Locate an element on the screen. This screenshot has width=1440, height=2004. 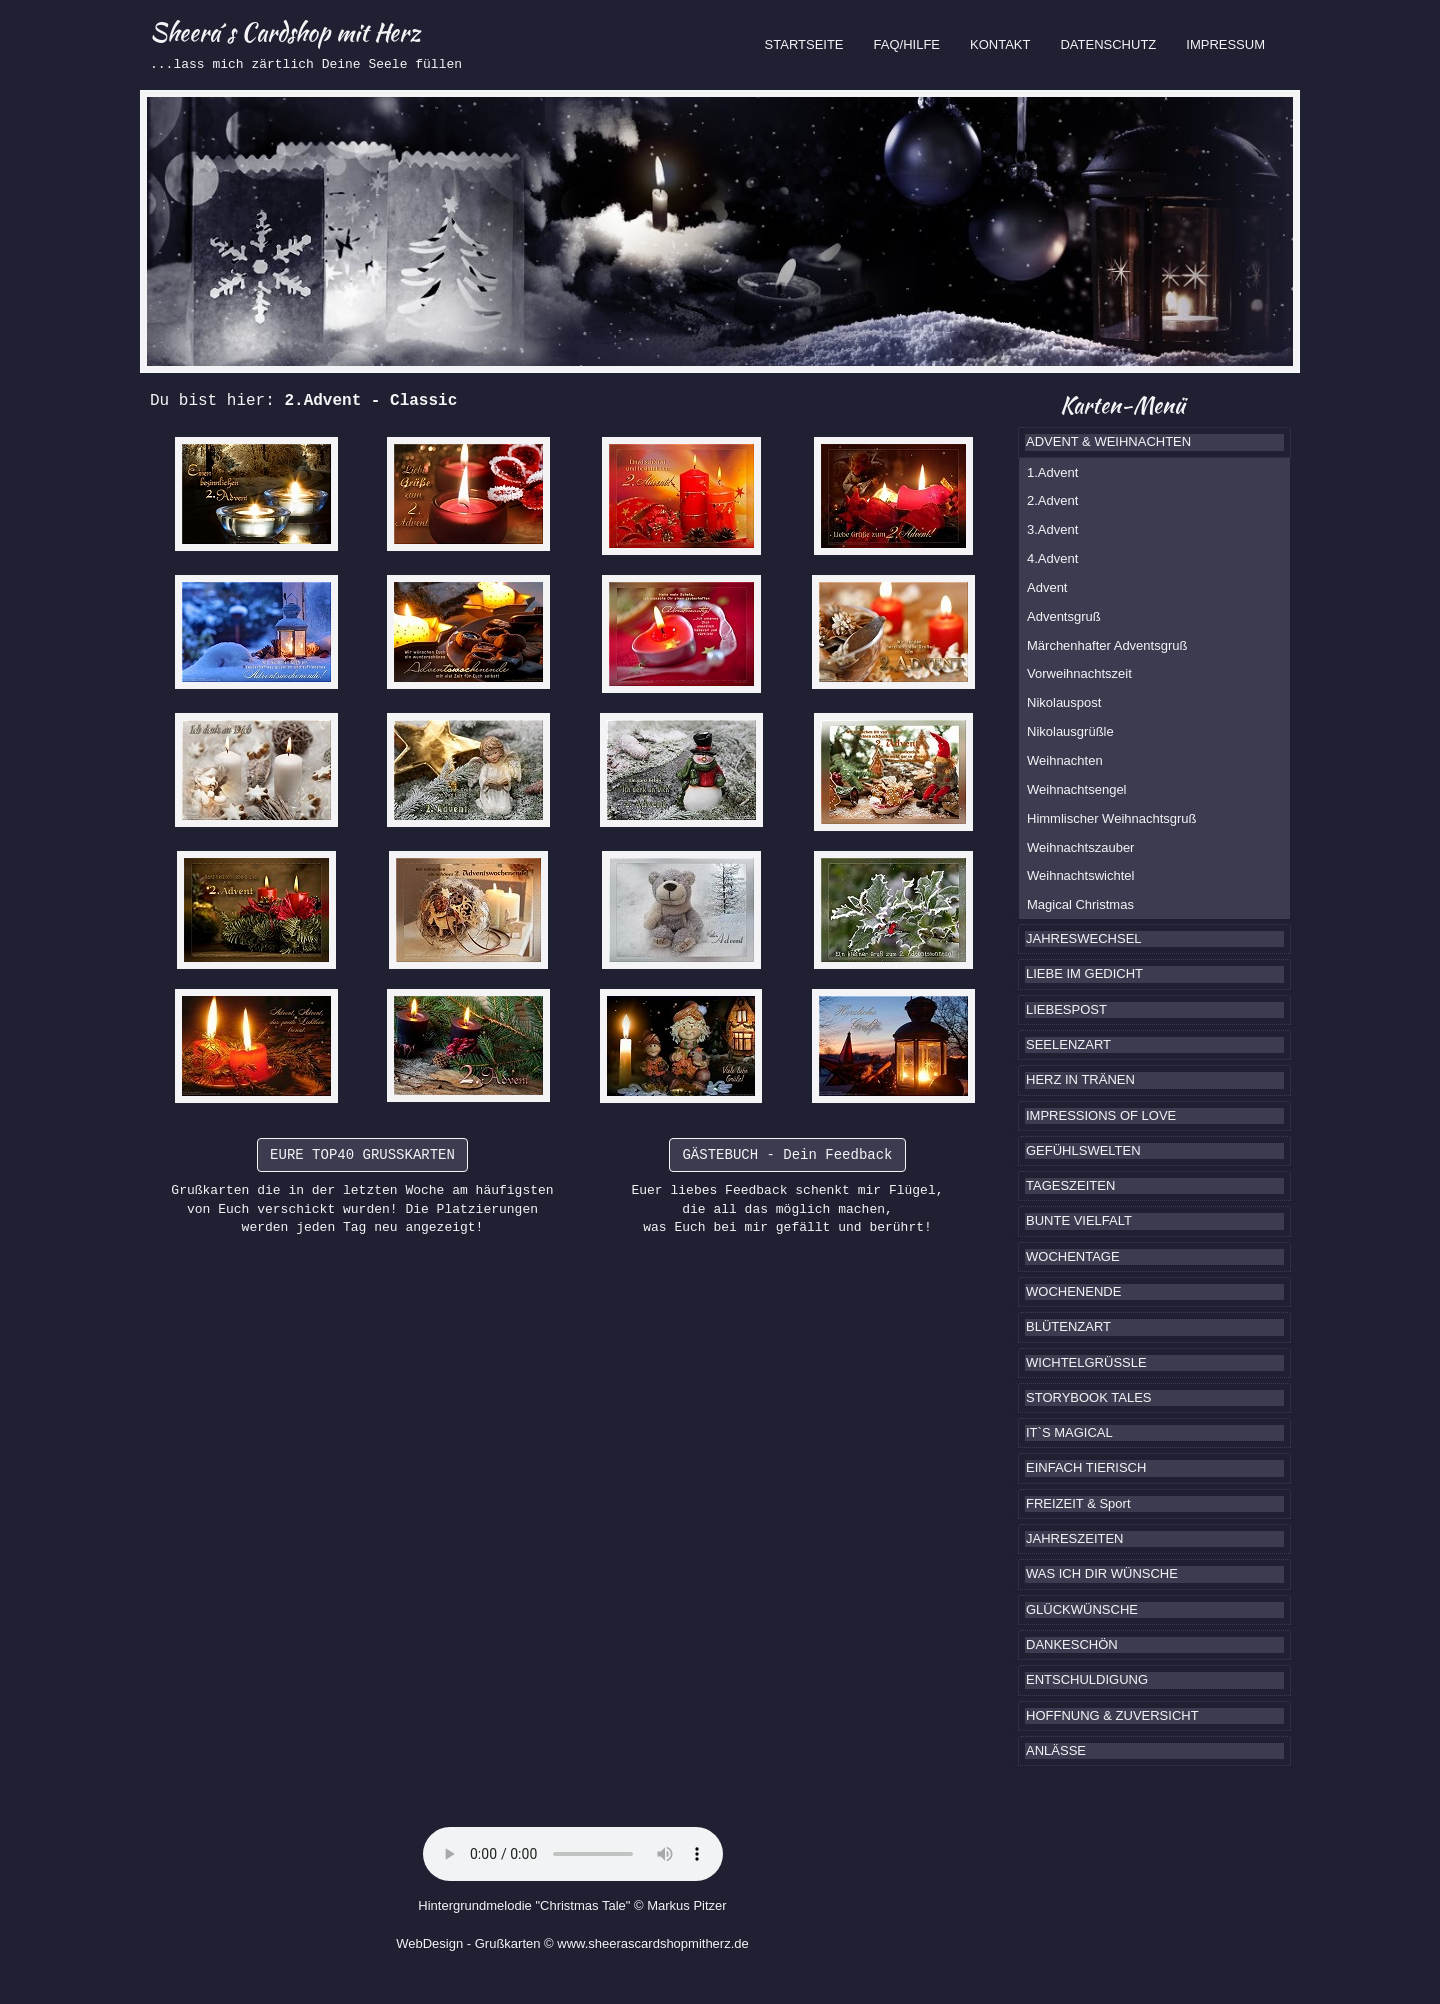
Weihnachtsengel is located at coordinates (1077, 789).